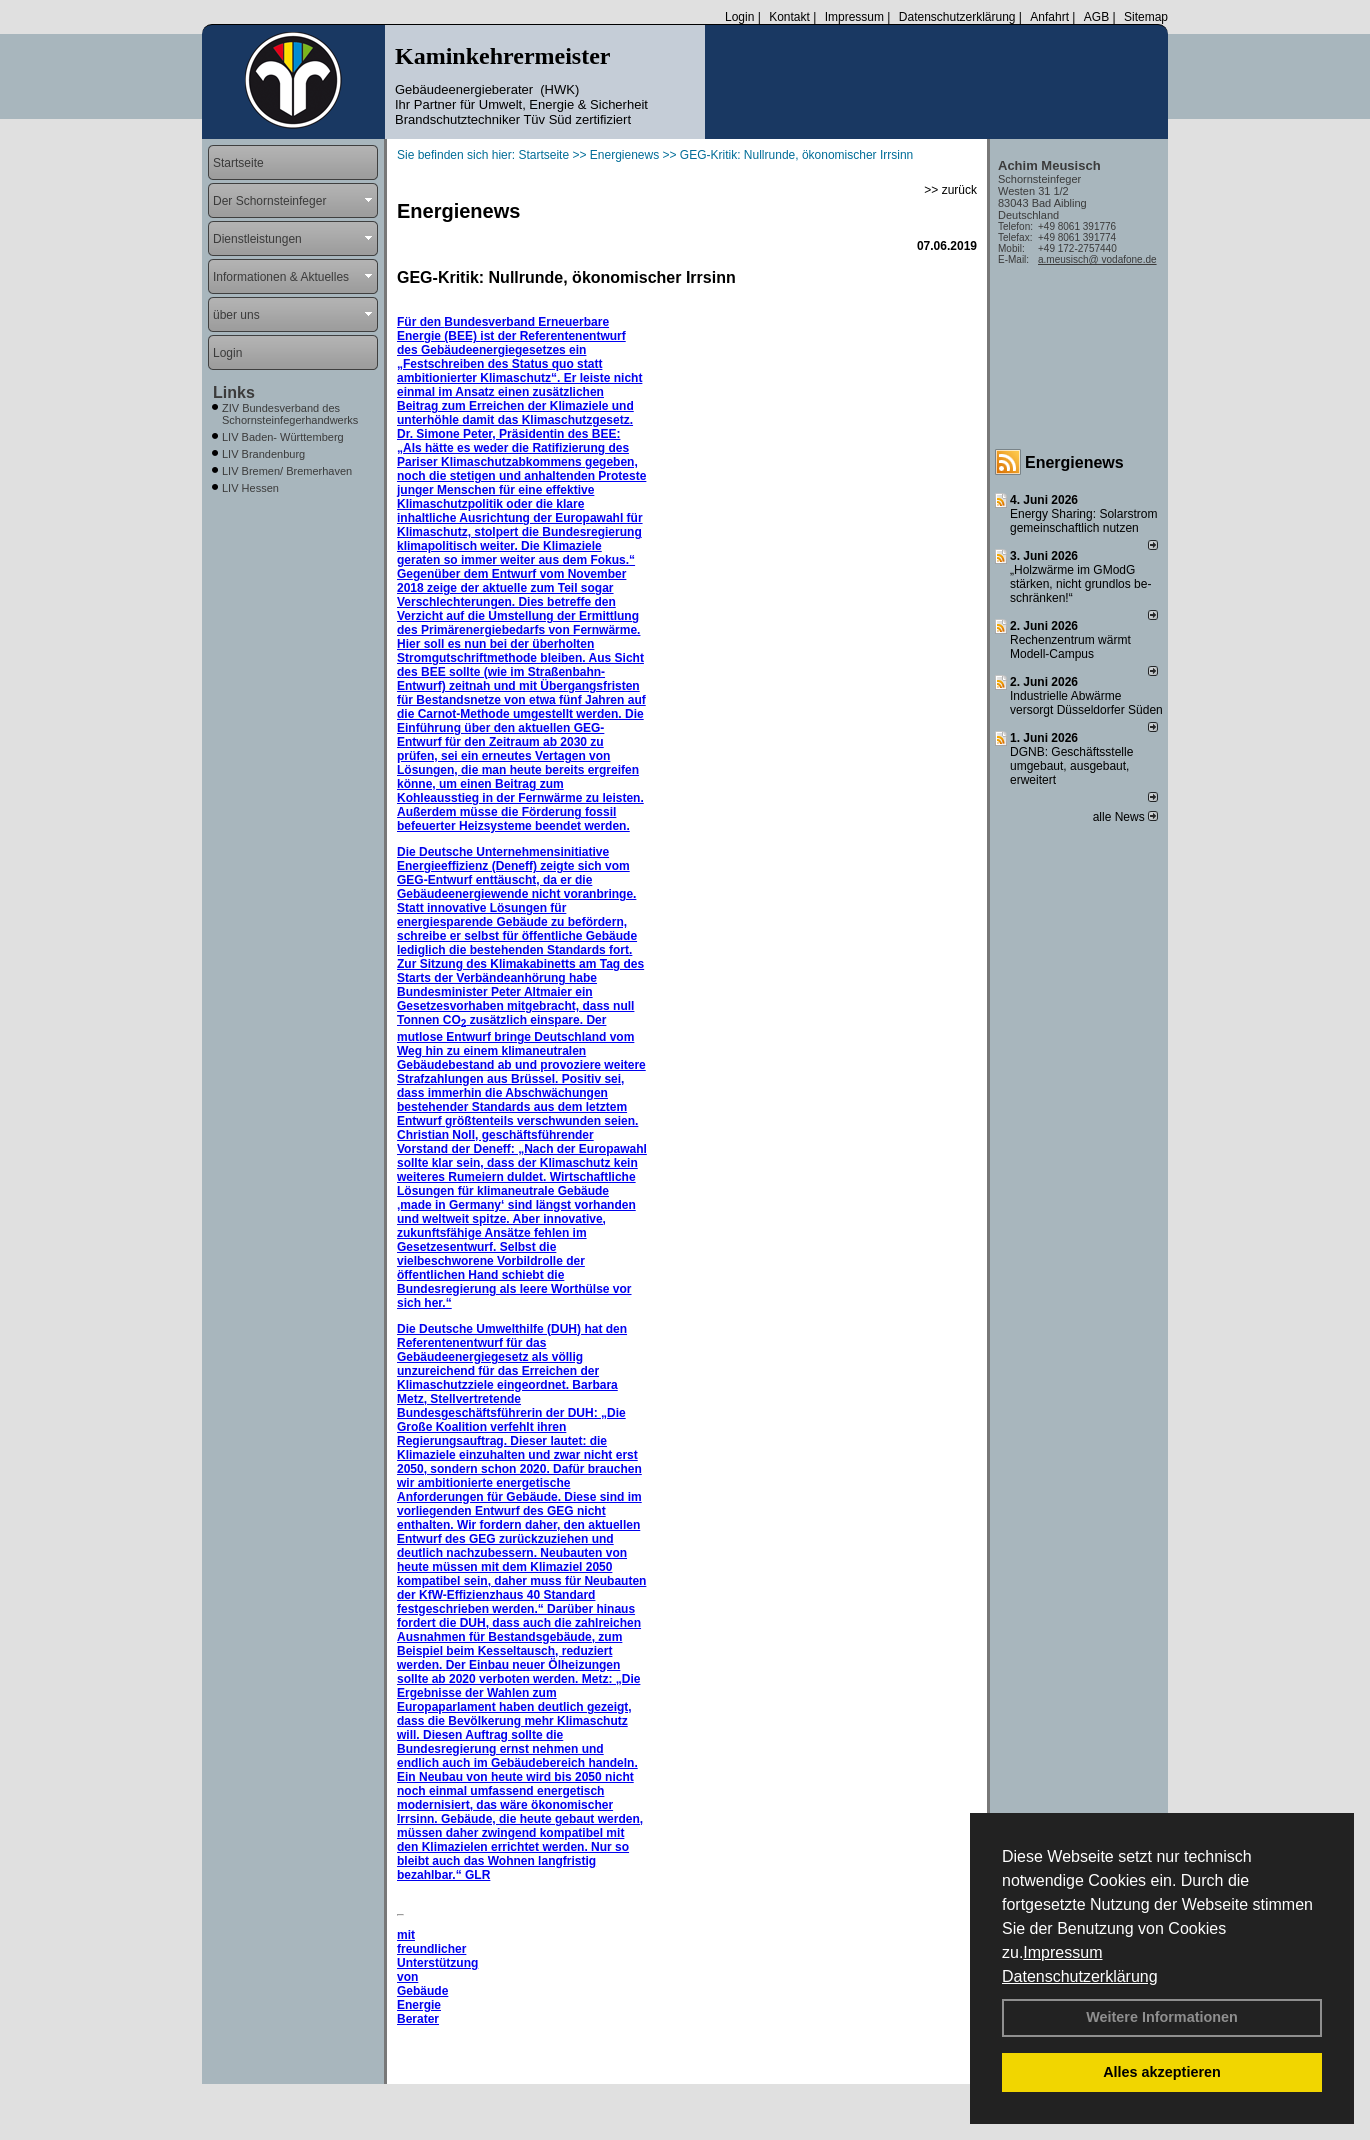 This screenshot has width=1370, height=2140. Describe the element at coordinates (1146, 17) in the screenshot. I see `Sitemap` at that location.